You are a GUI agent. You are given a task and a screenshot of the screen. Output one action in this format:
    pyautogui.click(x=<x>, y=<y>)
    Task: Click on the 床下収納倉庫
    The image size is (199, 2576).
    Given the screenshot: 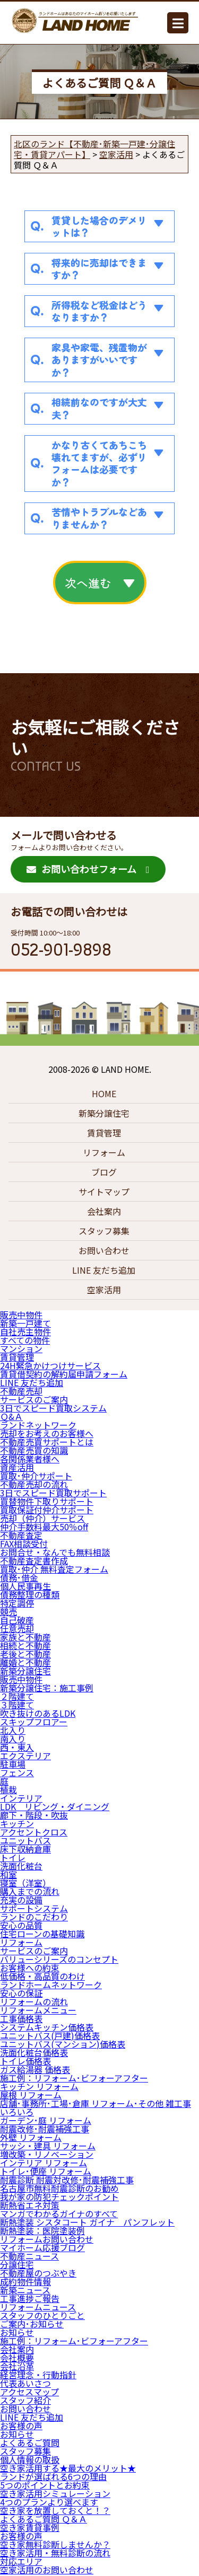 What is the action you would take?
    pyautogui.click(x=25, y=1848)
    